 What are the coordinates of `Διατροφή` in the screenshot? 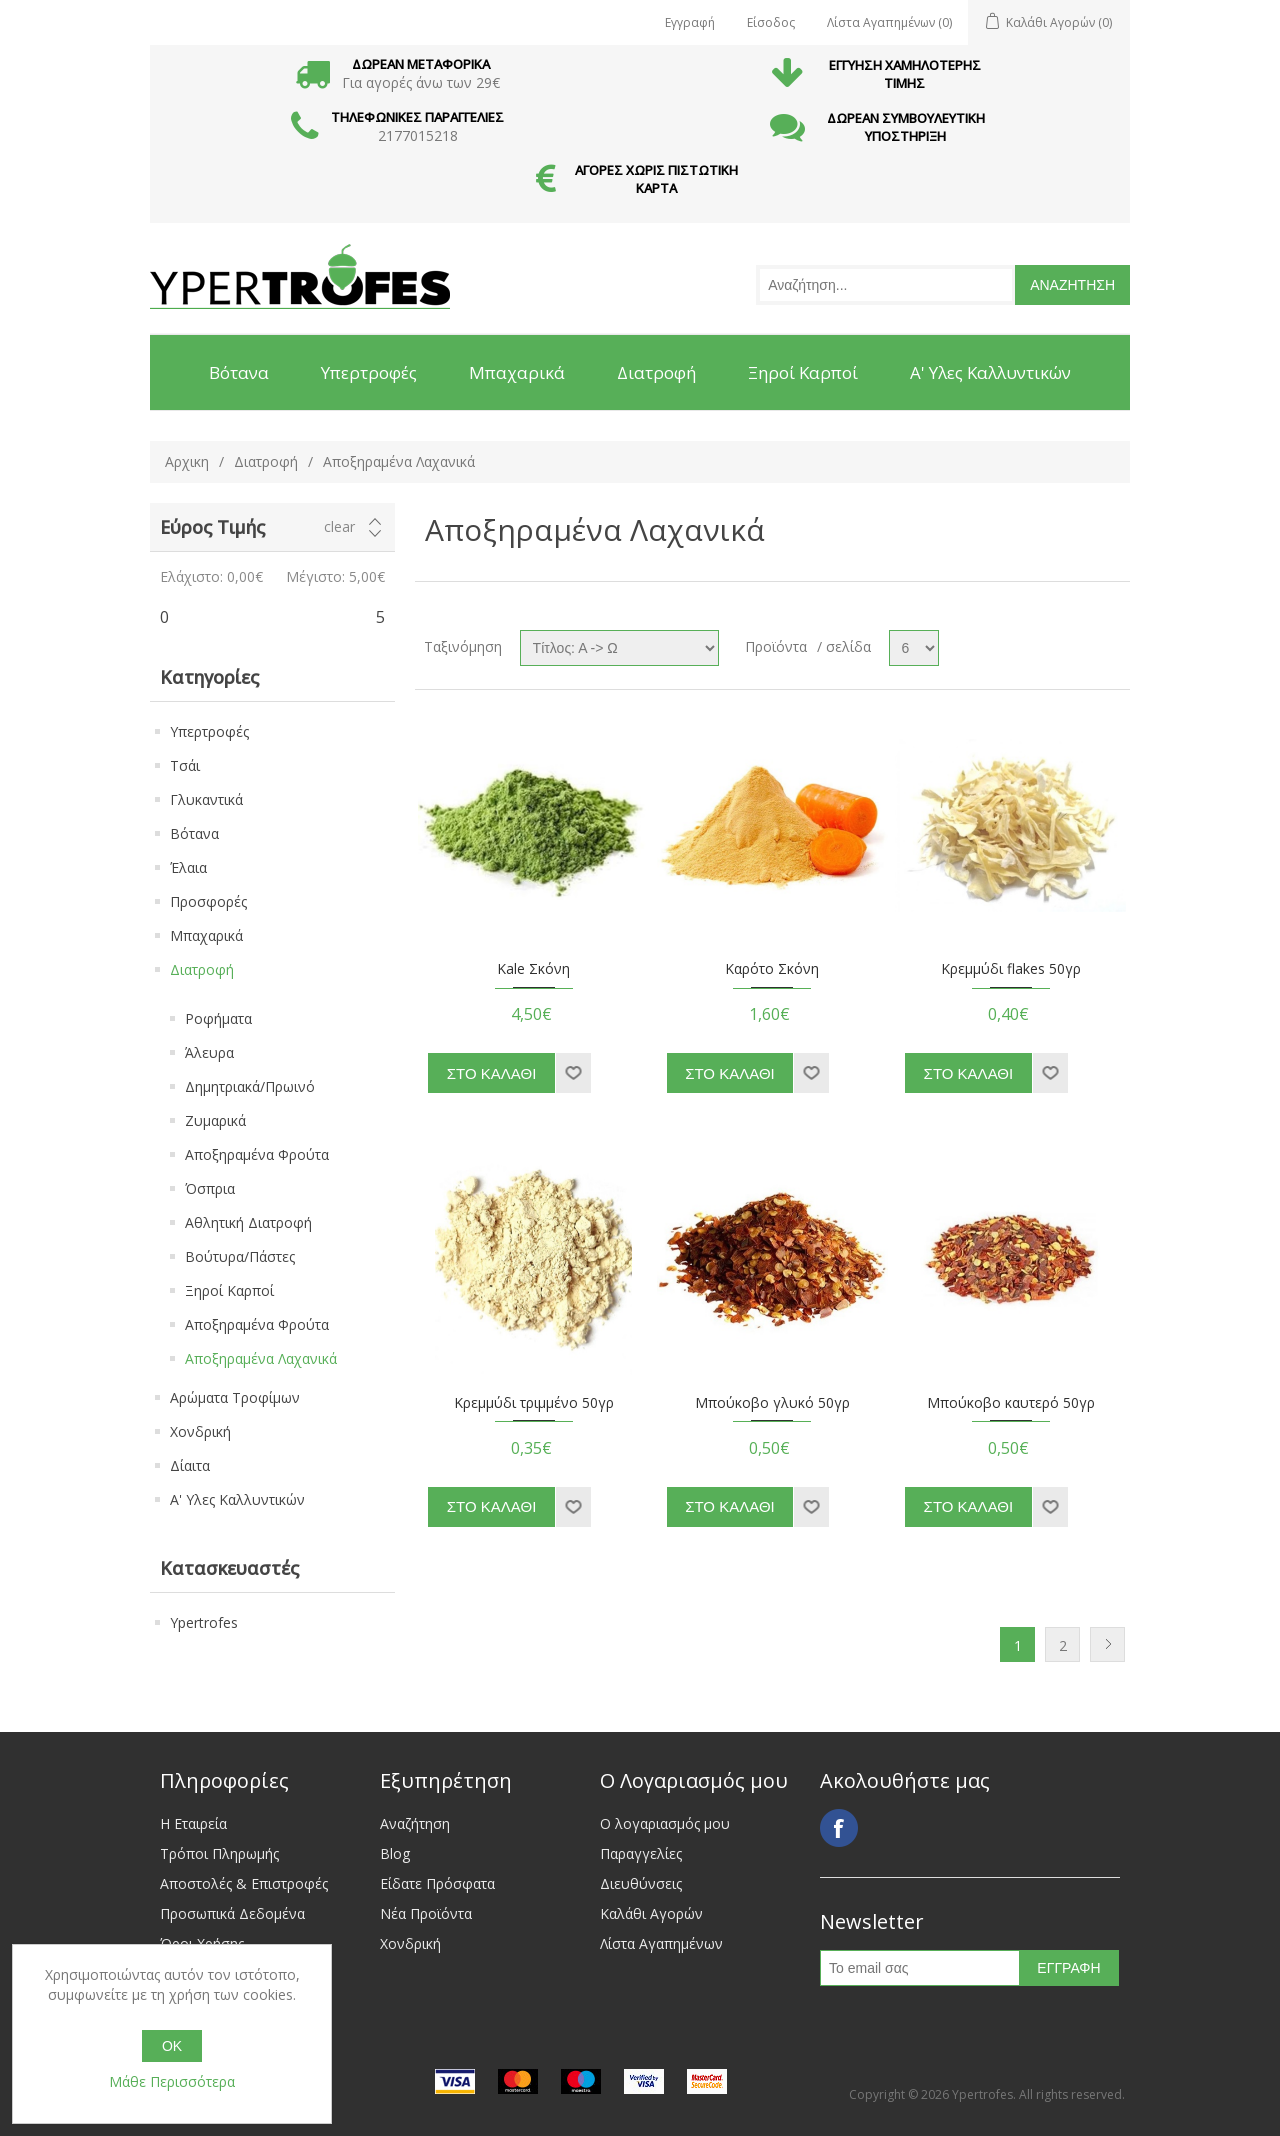 It's located at (266, 461).